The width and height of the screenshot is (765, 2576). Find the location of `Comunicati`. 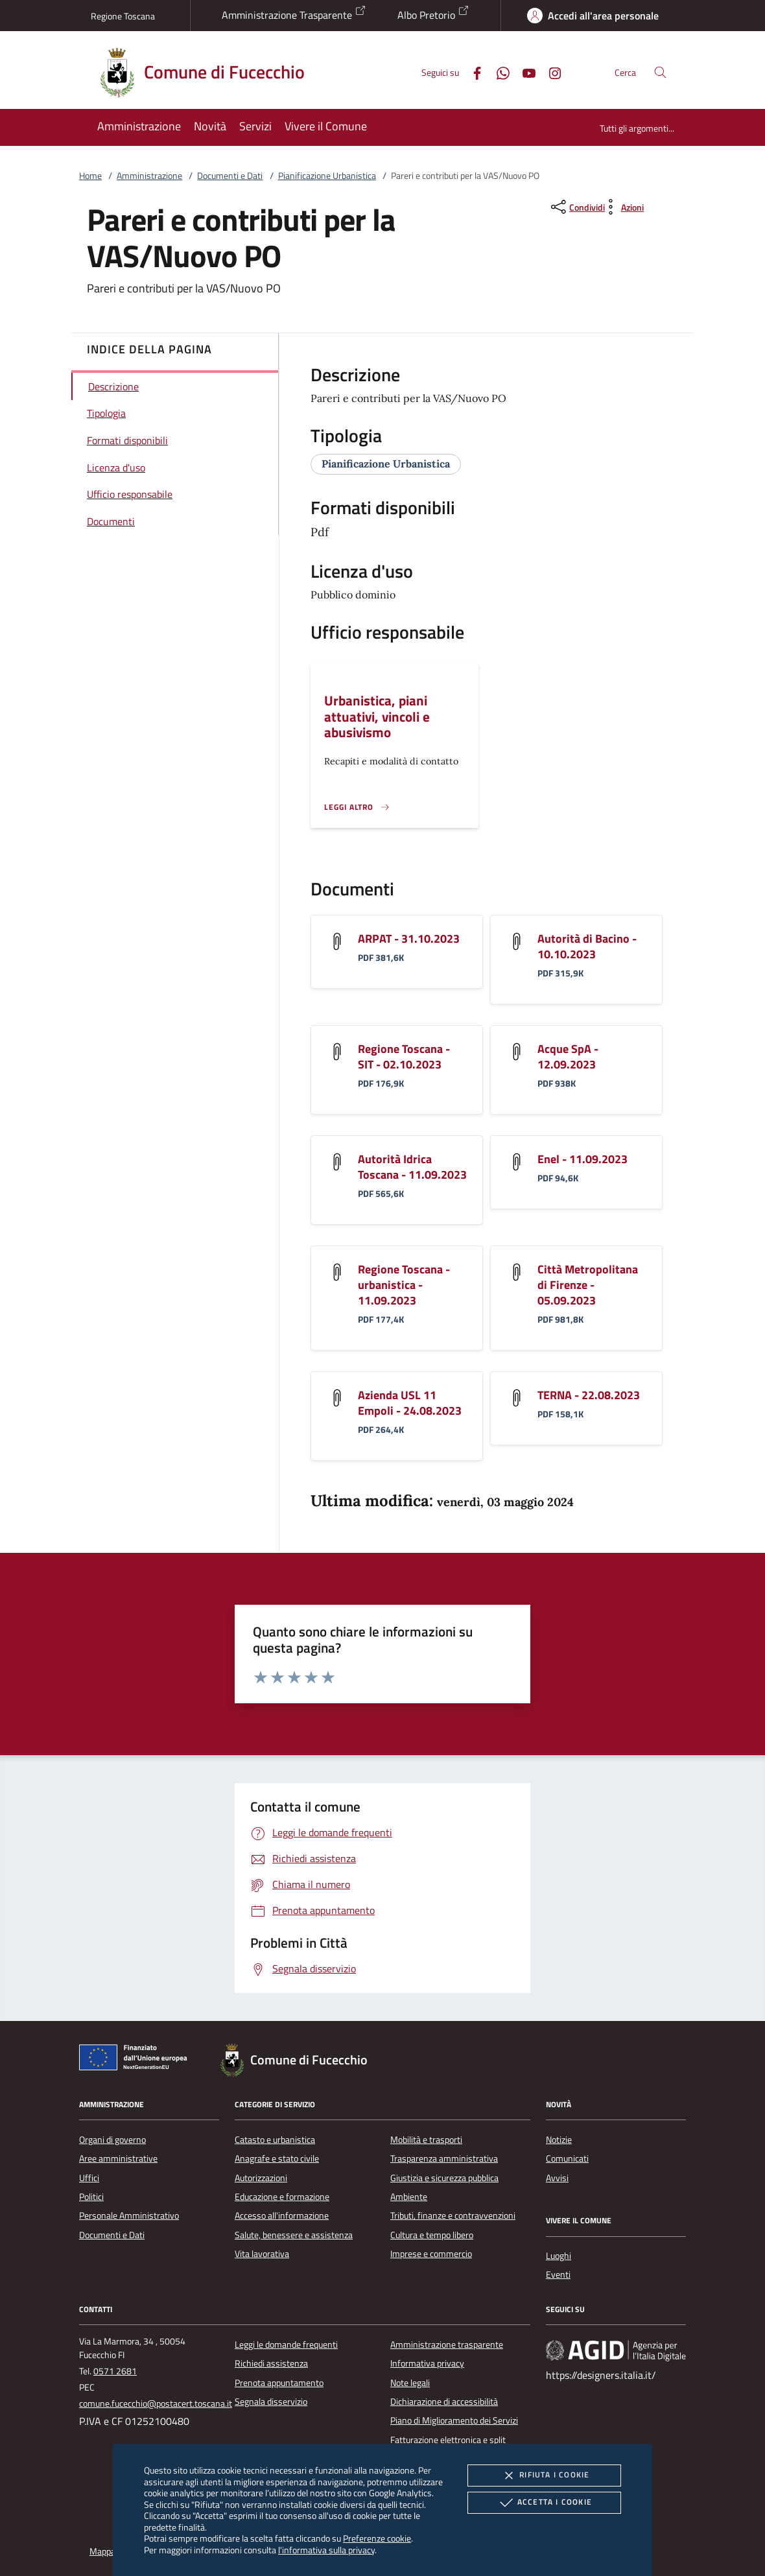

Comunicati is located at coordinates (567, 2158).